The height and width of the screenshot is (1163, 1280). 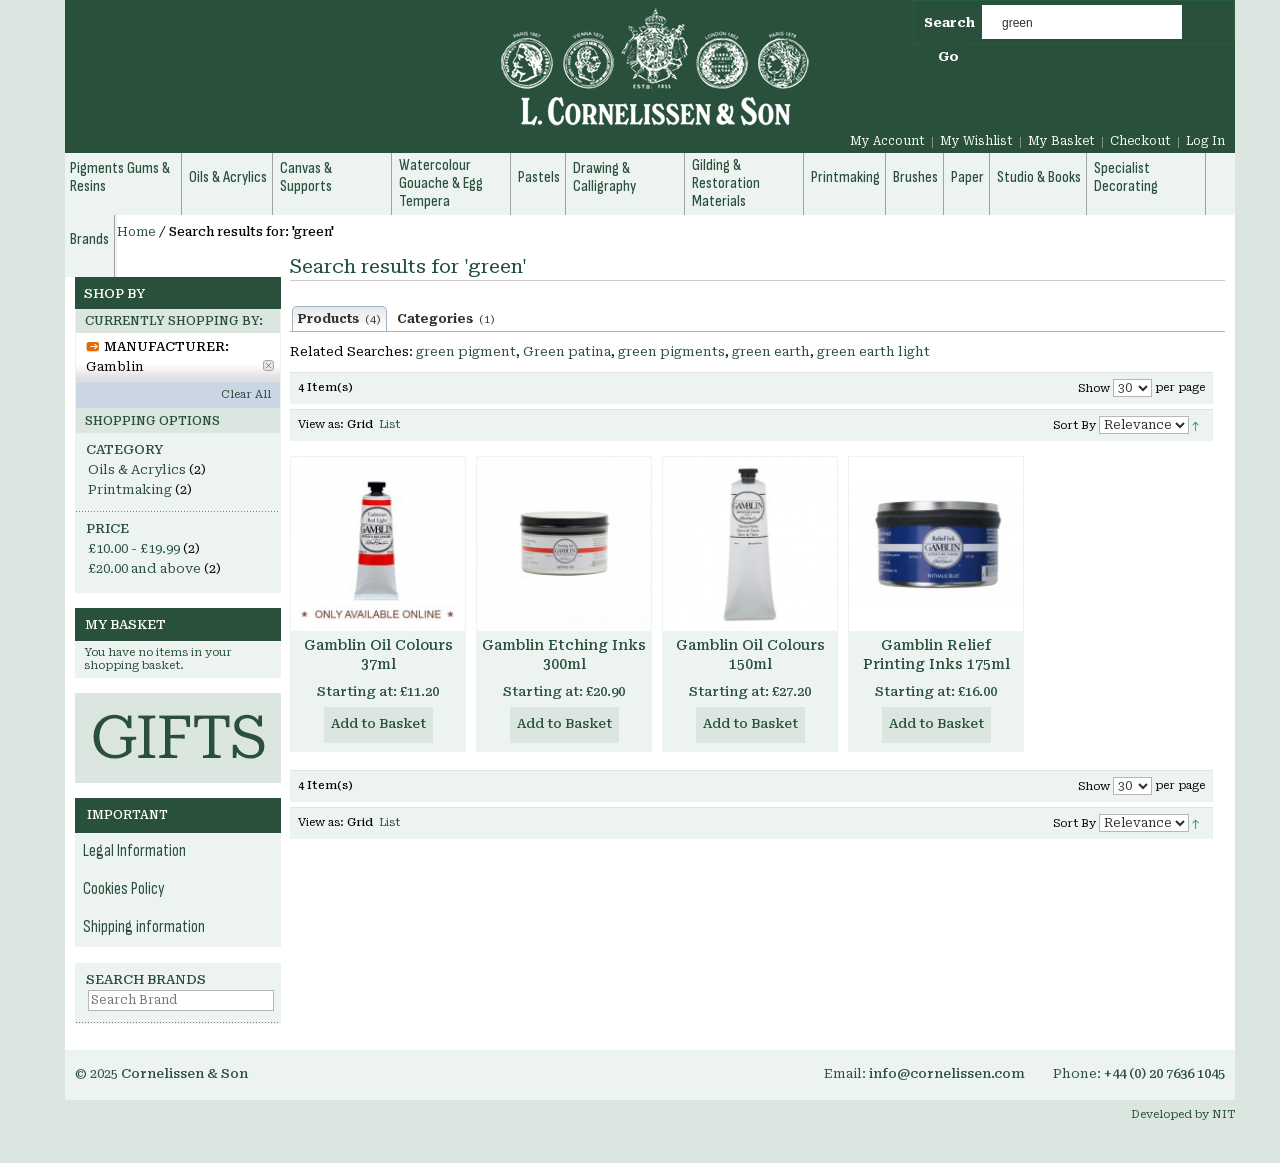 What do you see at coordinates (124, 889) in the screenshot?
I see `Cookies Policy` at bounding box center [124, 889].